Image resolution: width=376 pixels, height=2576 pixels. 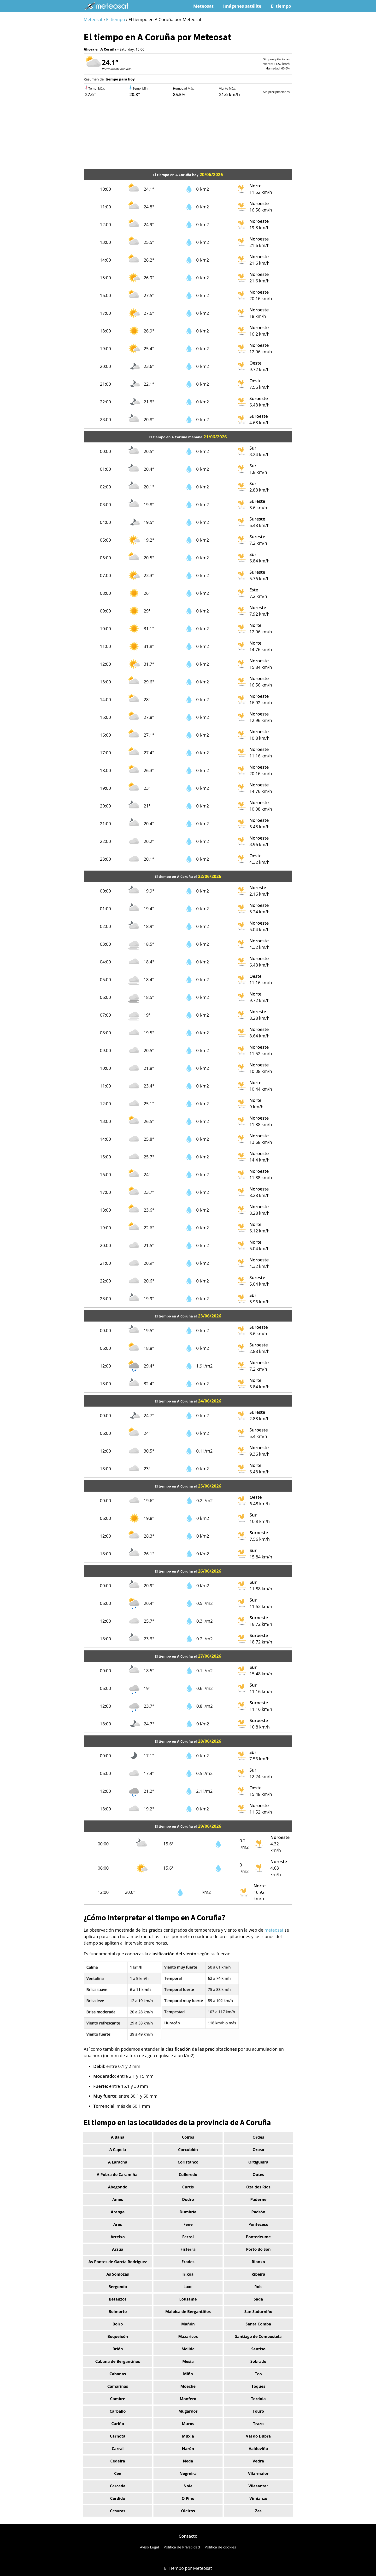 I want to click on Malpica de Bergantiños, so click(x=188, y=2311).